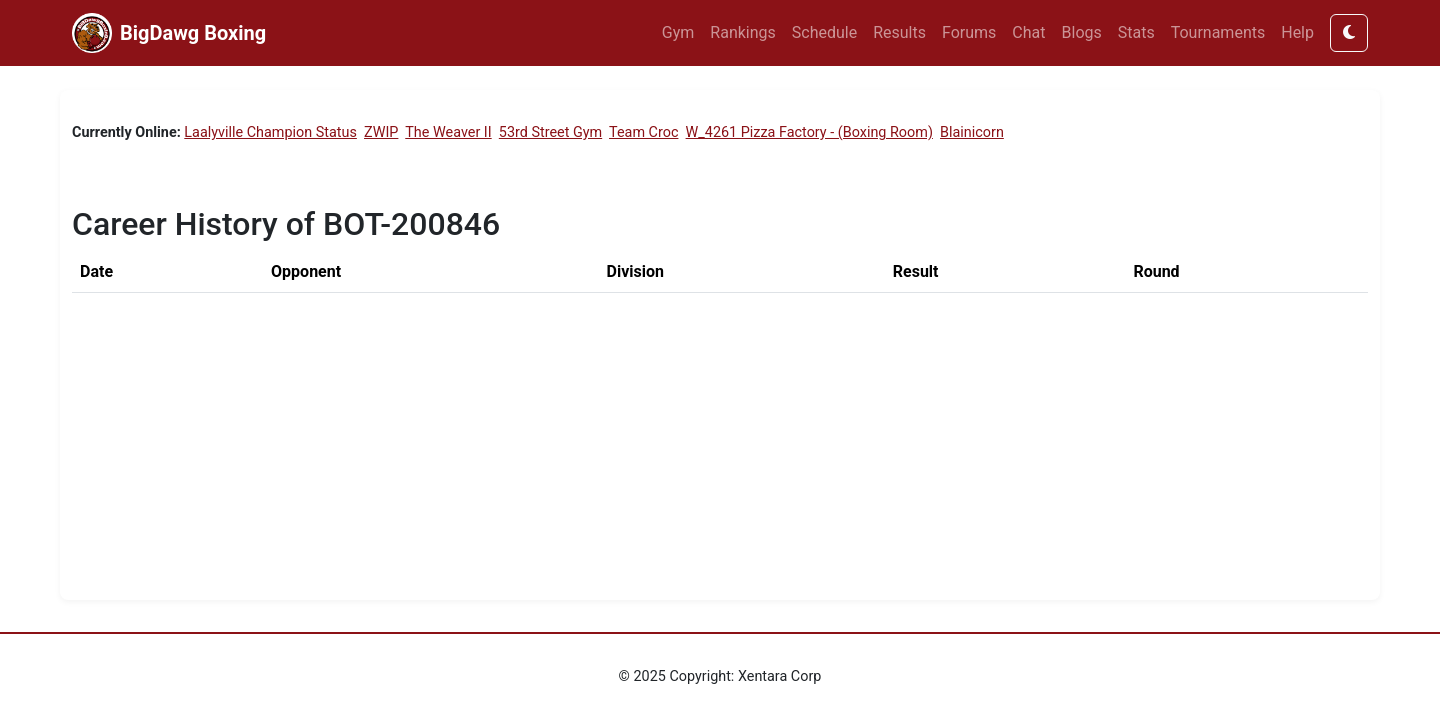  What do you see at coordinates (381, 132) in the screenshot?
I see `ZWIP` at bounding box center [381, 132].